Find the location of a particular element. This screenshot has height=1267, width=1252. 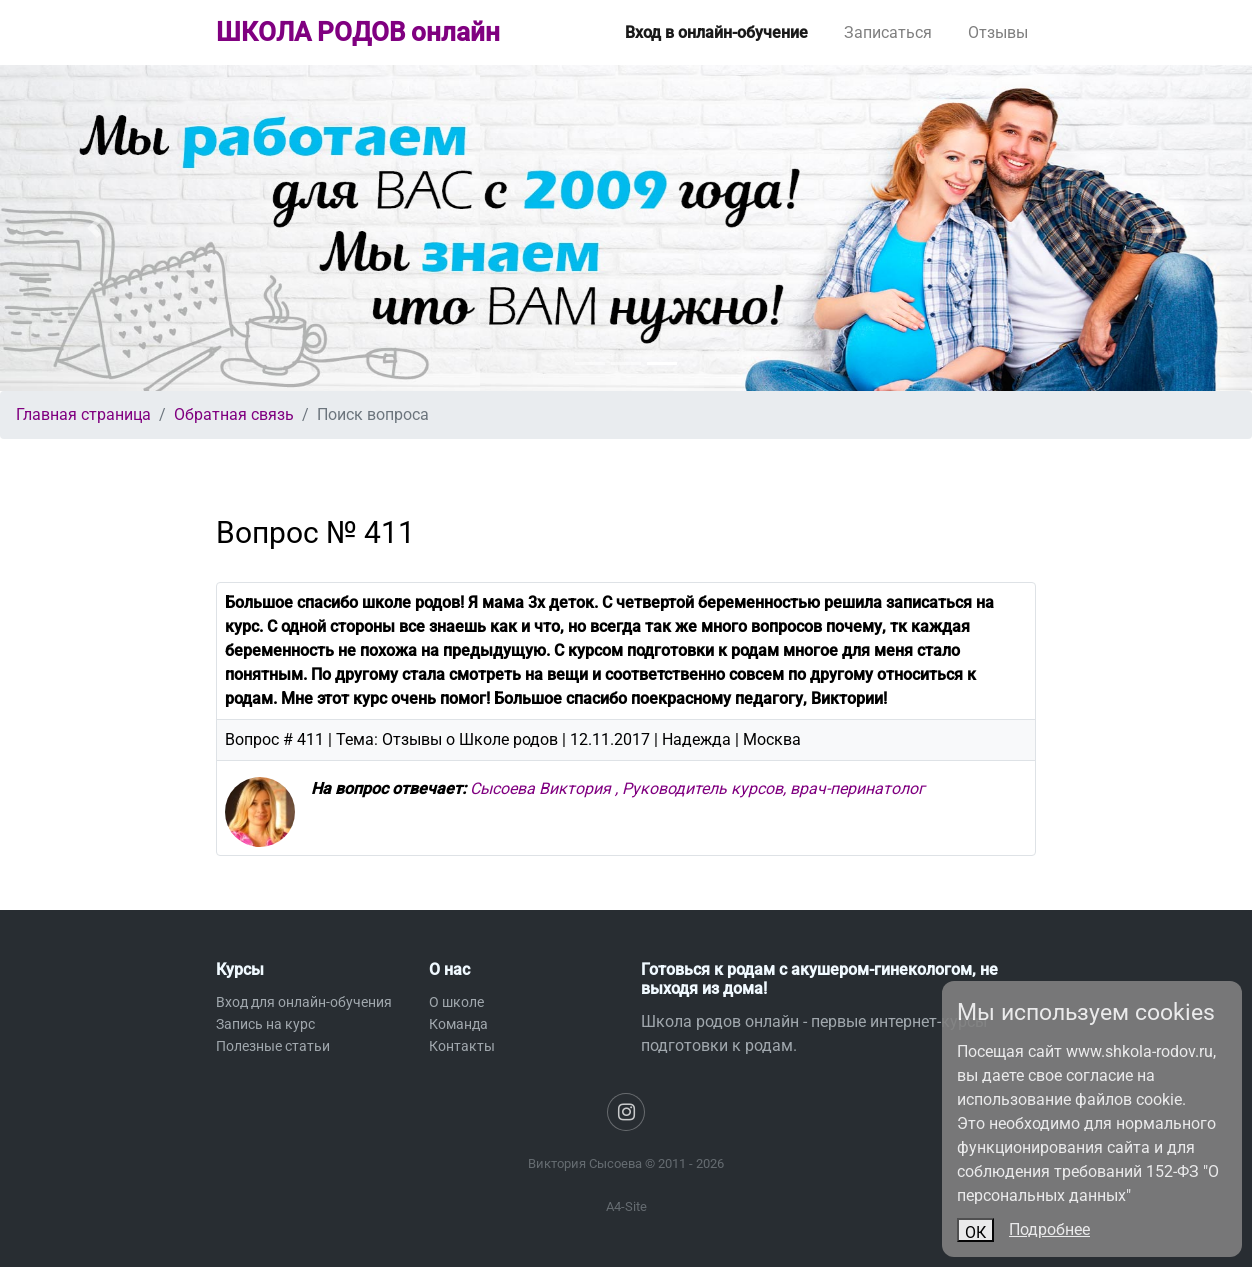

Команда is located at coordinates (458, 1024).